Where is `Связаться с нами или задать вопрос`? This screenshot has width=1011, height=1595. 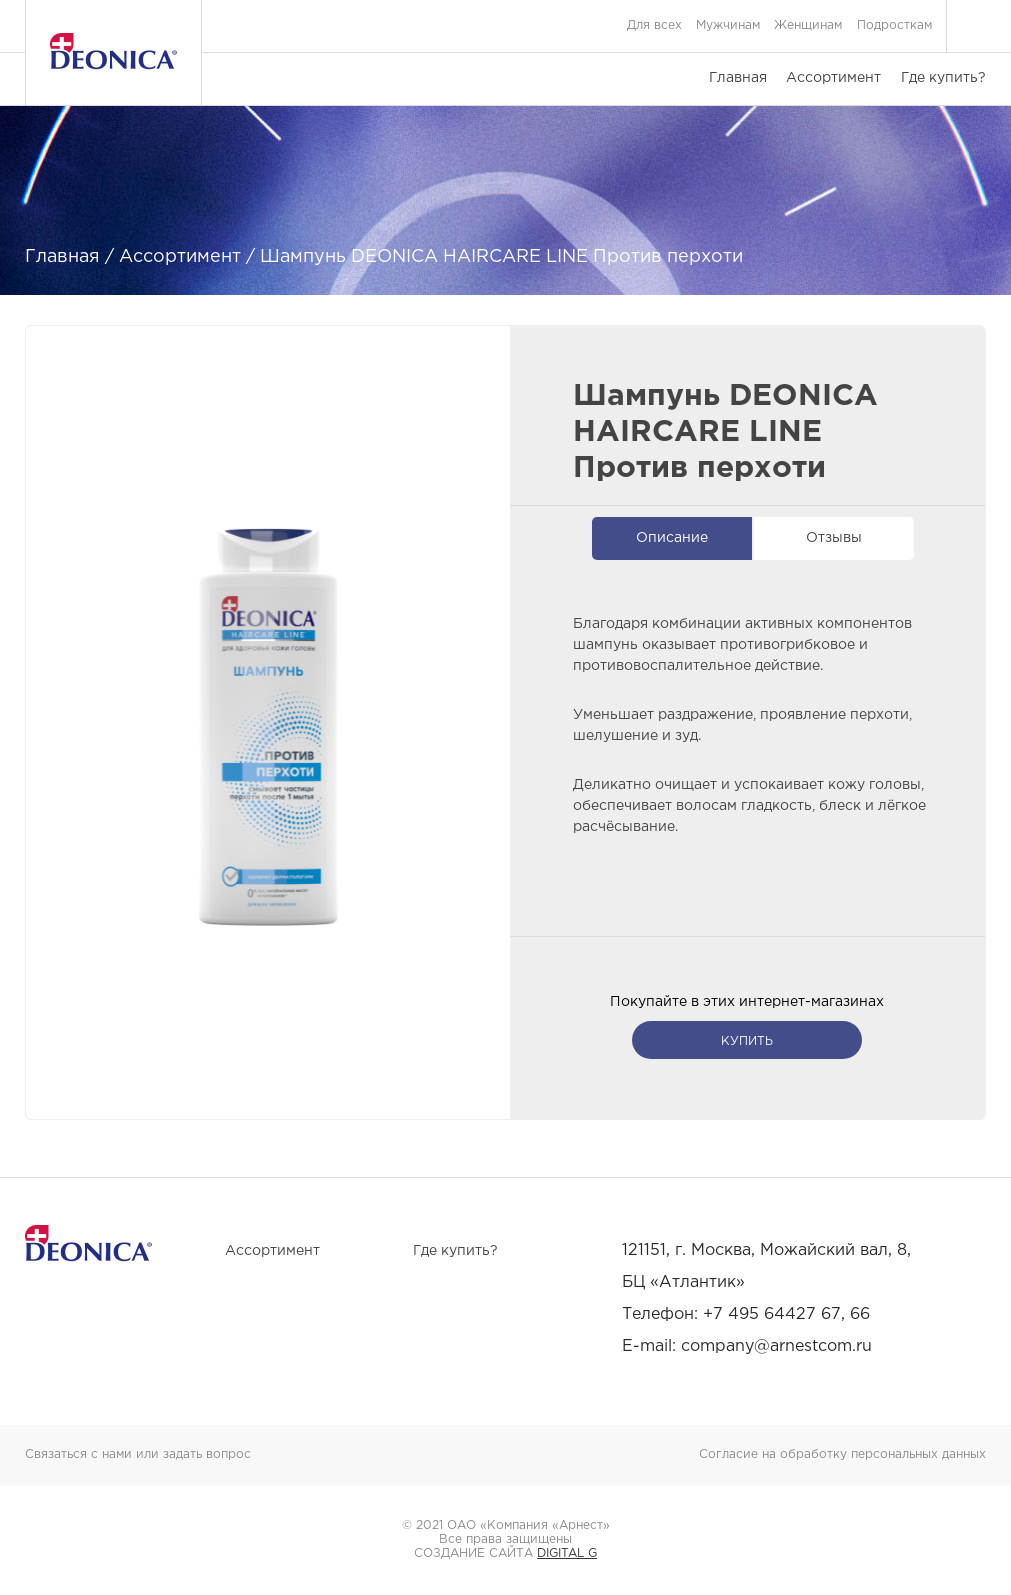 Связаться с нами или задать вопрос is located at coordinates (138, 1454).